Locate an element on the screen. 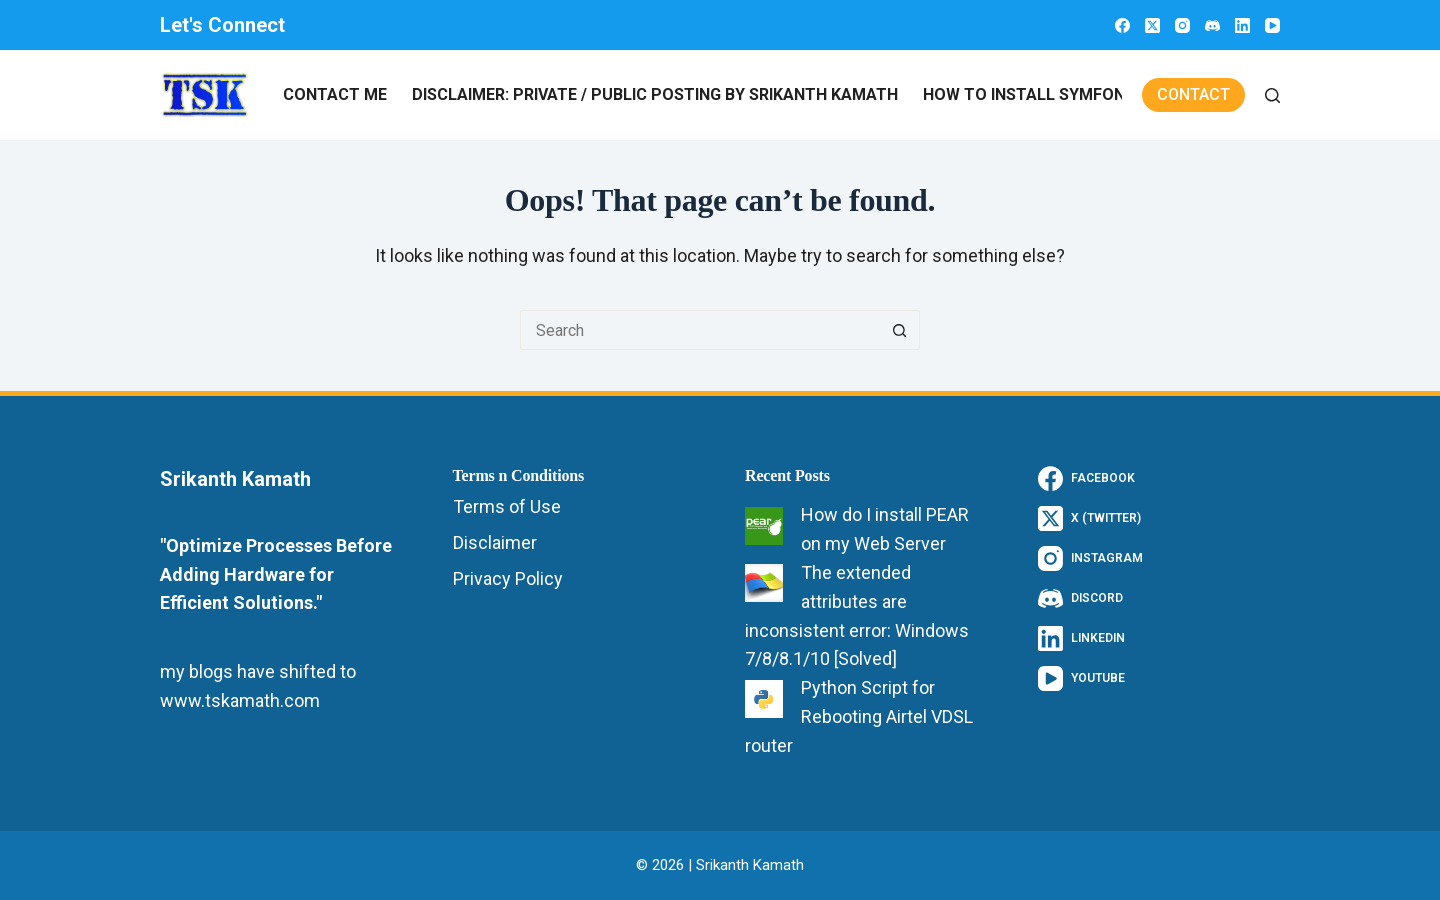  [LinkedIn] is located at coordinates (1242, 25).